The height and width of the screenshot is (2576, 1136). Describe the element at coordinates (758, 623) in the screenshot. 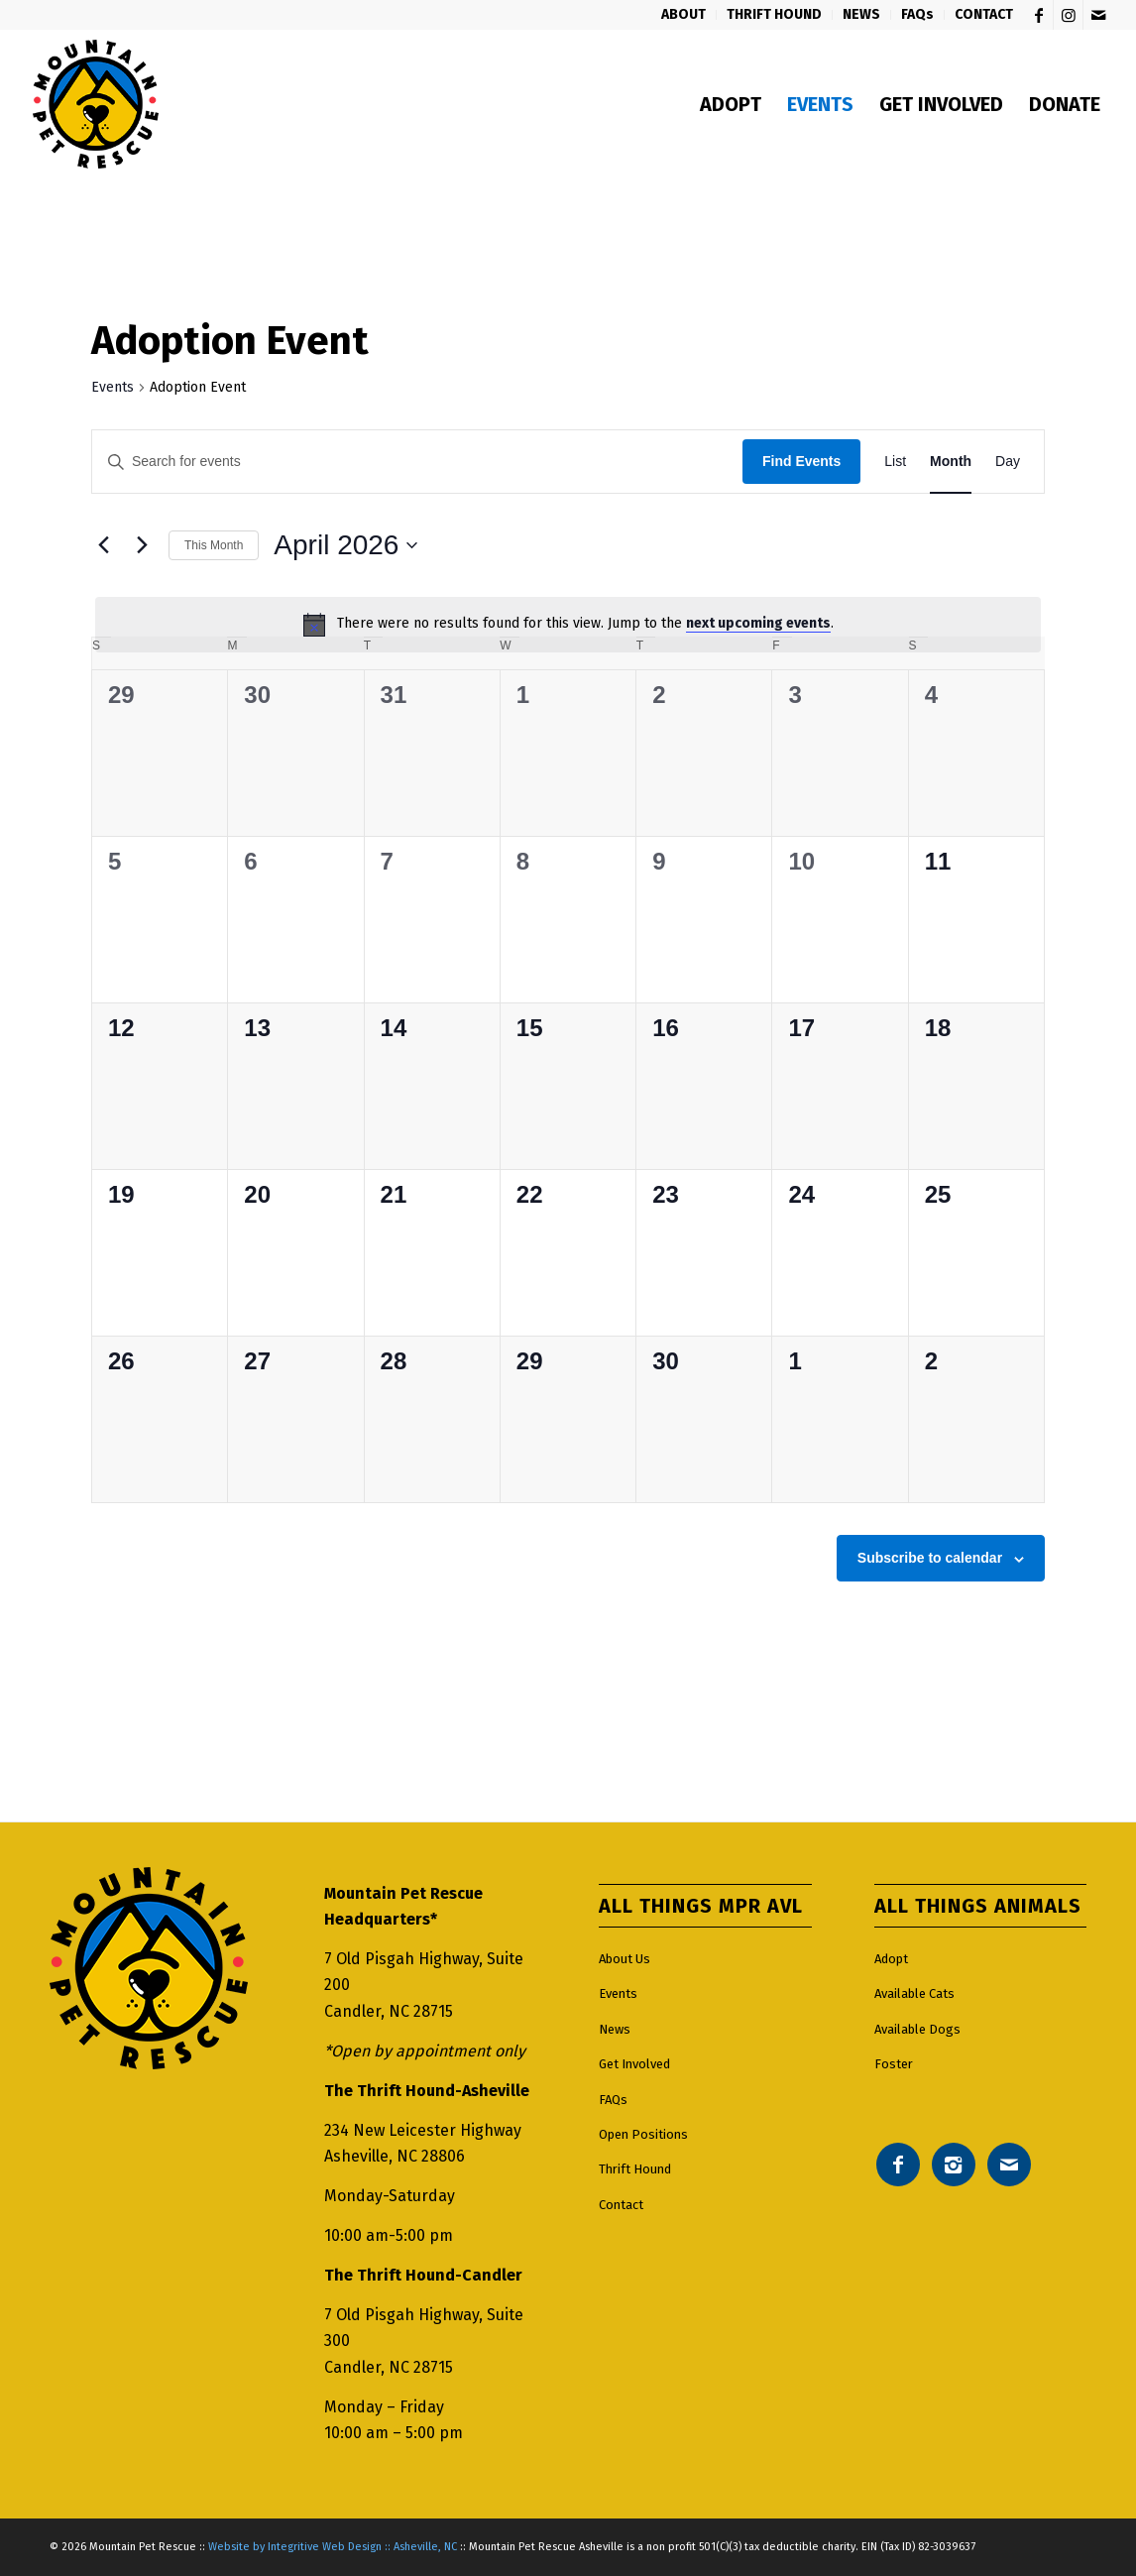

I see `next upcoming events` at that location.